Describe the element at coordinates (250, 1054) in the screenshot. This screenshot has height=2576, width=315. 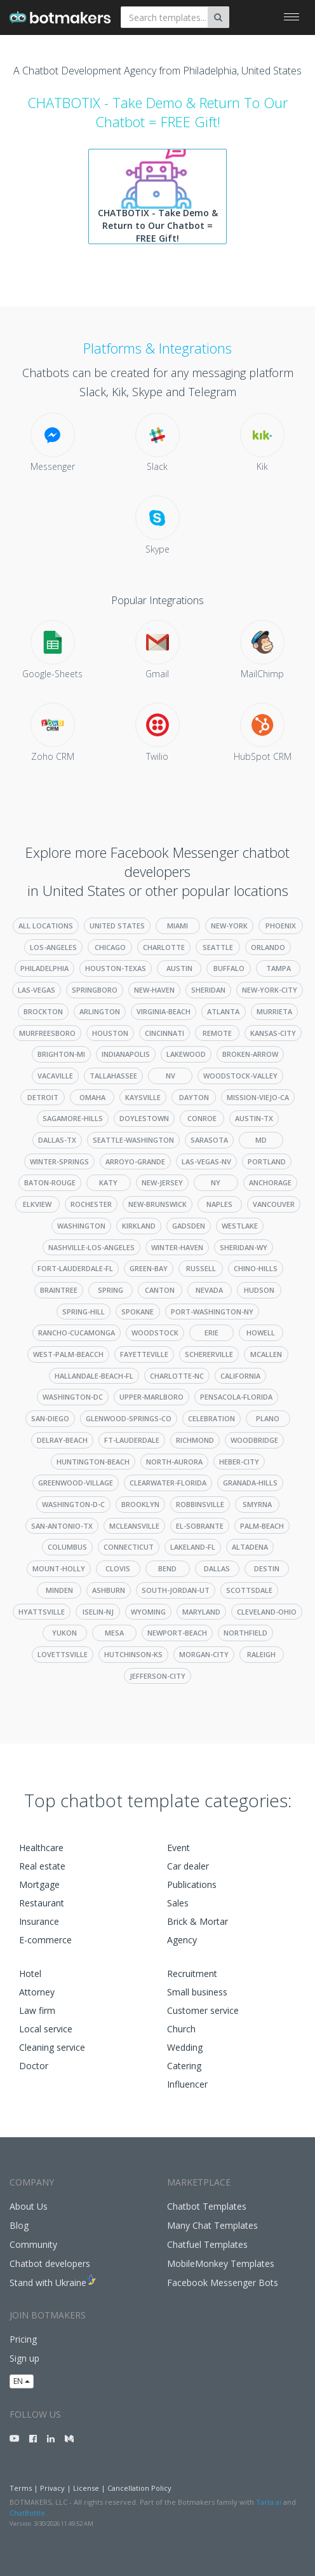
I see `broken-arrow` at that location.